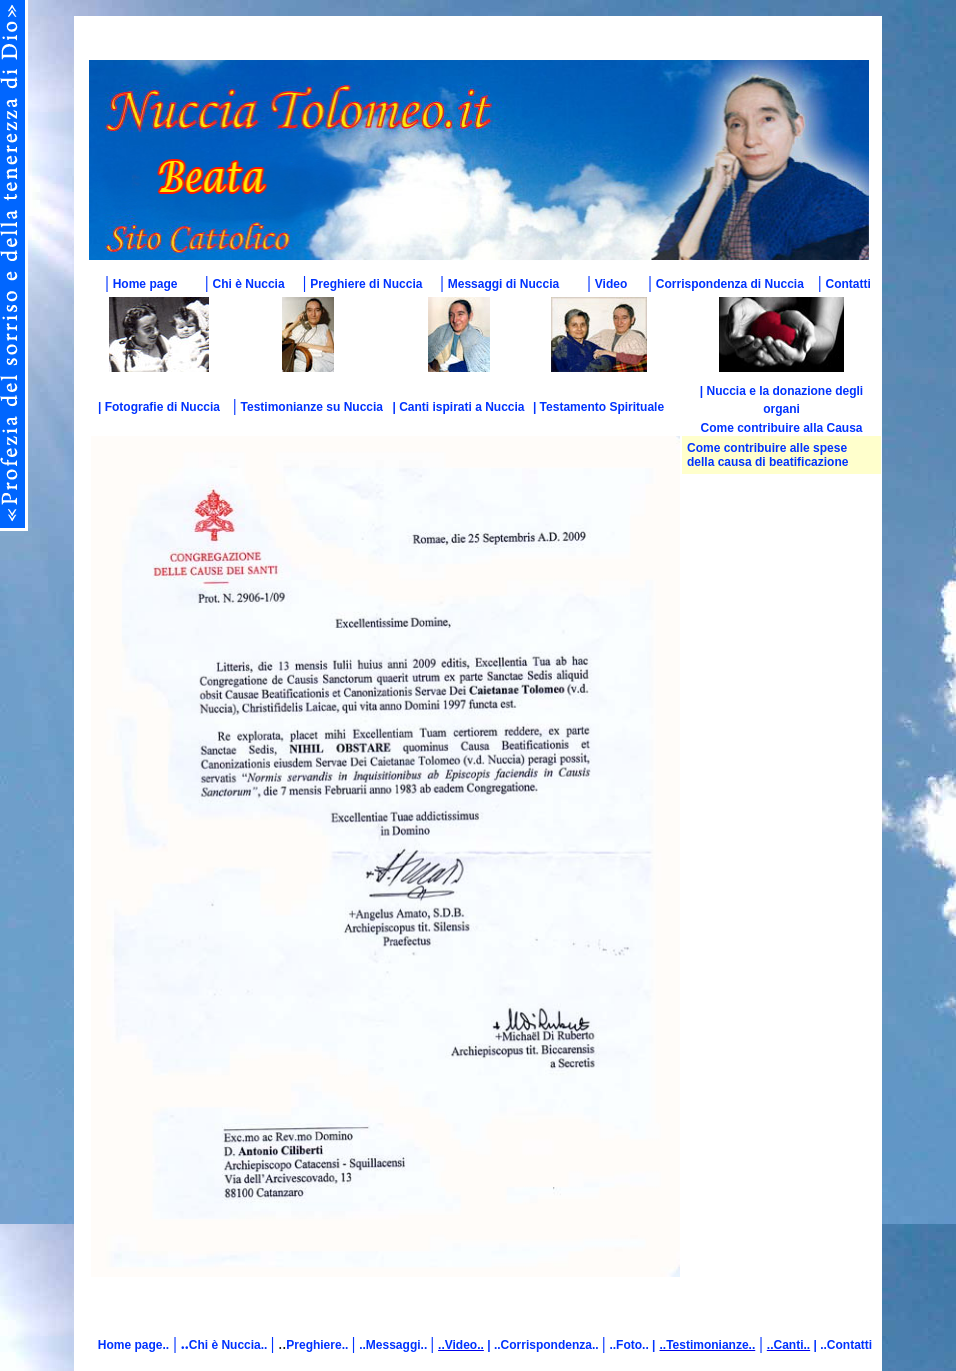 Image resolution: width=956 pixels, height=1371 pixels. What do you see at coordinates (781, 428) in the screenshot?
I see `Come contribuire alla Causa` at bounding box center [781, 428].